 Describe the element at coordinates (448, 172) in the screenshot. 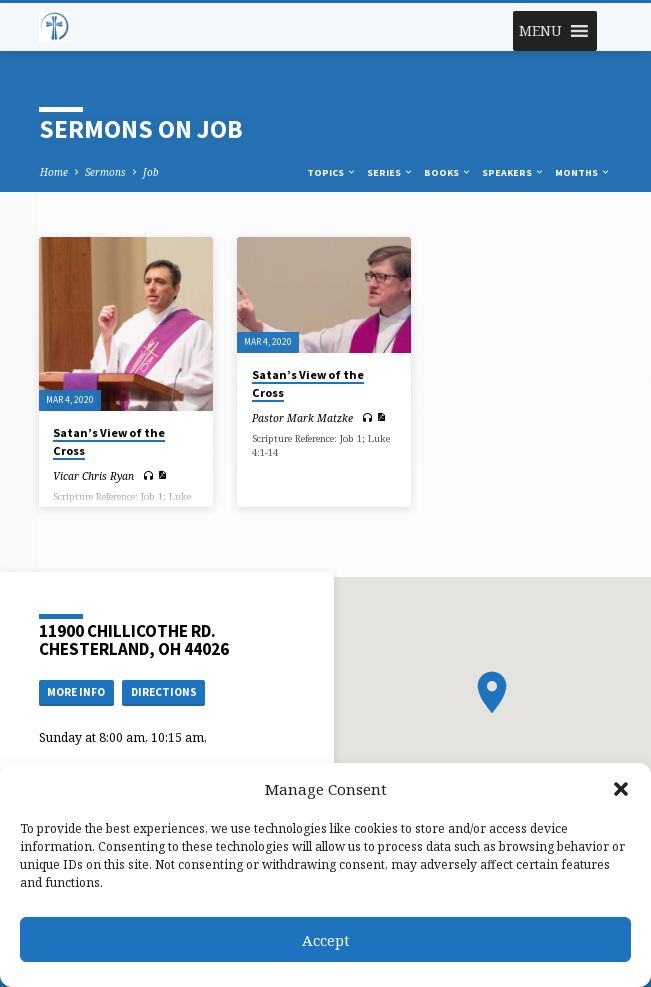

I see `Books` at that location.